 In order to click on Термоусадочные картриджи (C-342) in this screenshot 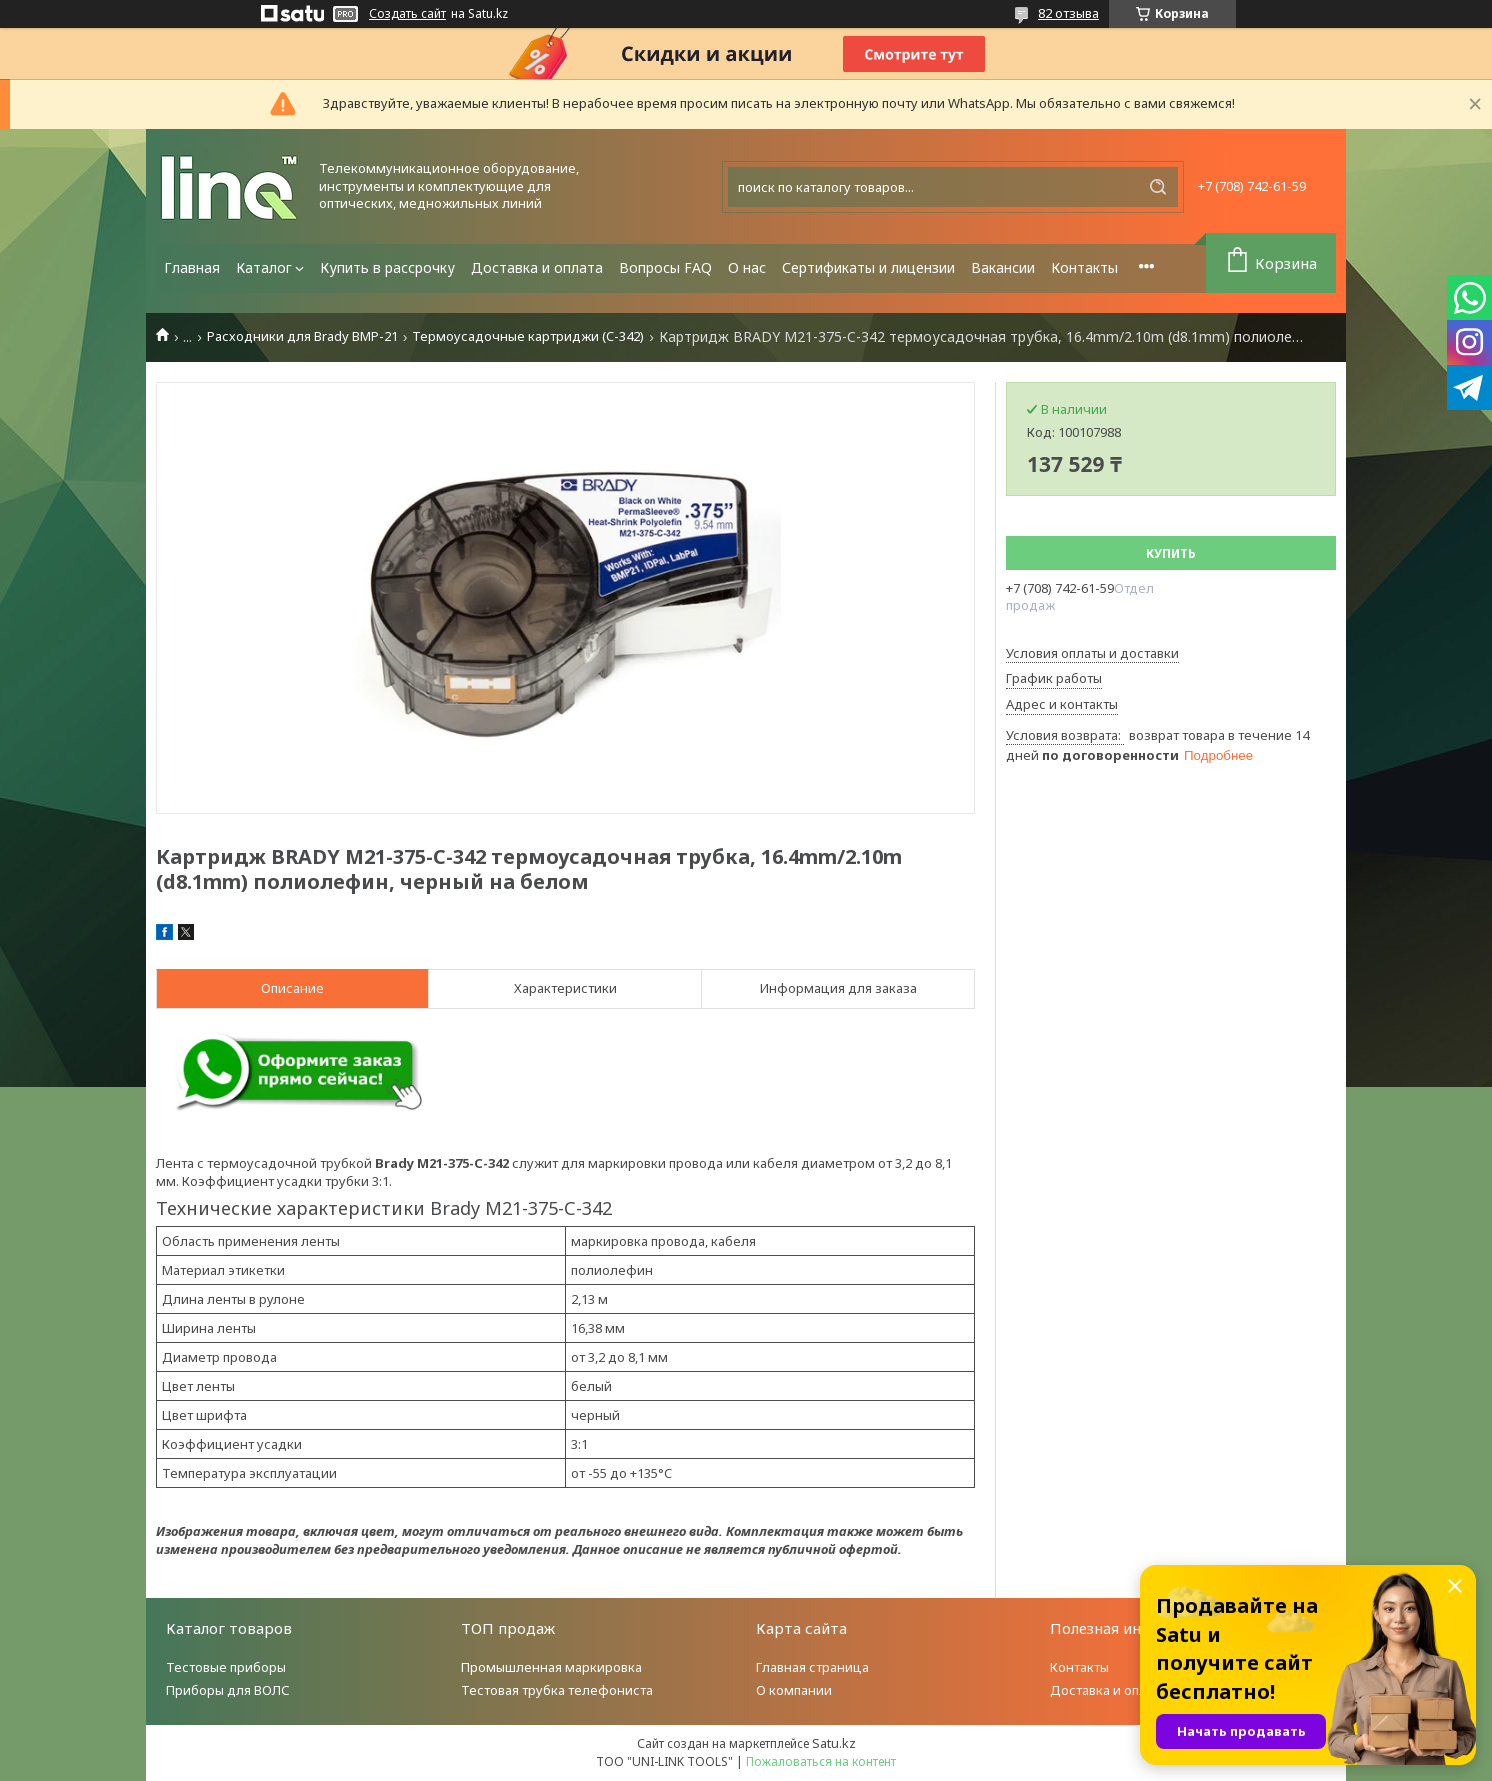, I will do `click(528, 336)`.